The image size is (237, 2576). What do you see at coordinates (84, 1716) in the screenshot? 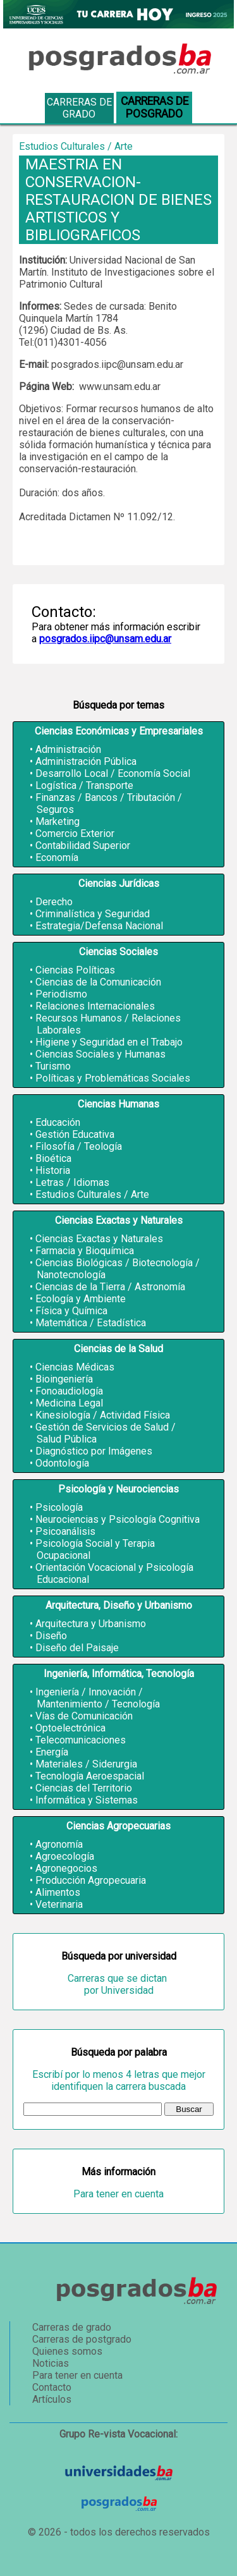
I see `Vías de Comunicación` at bounding box center [84, 1716].